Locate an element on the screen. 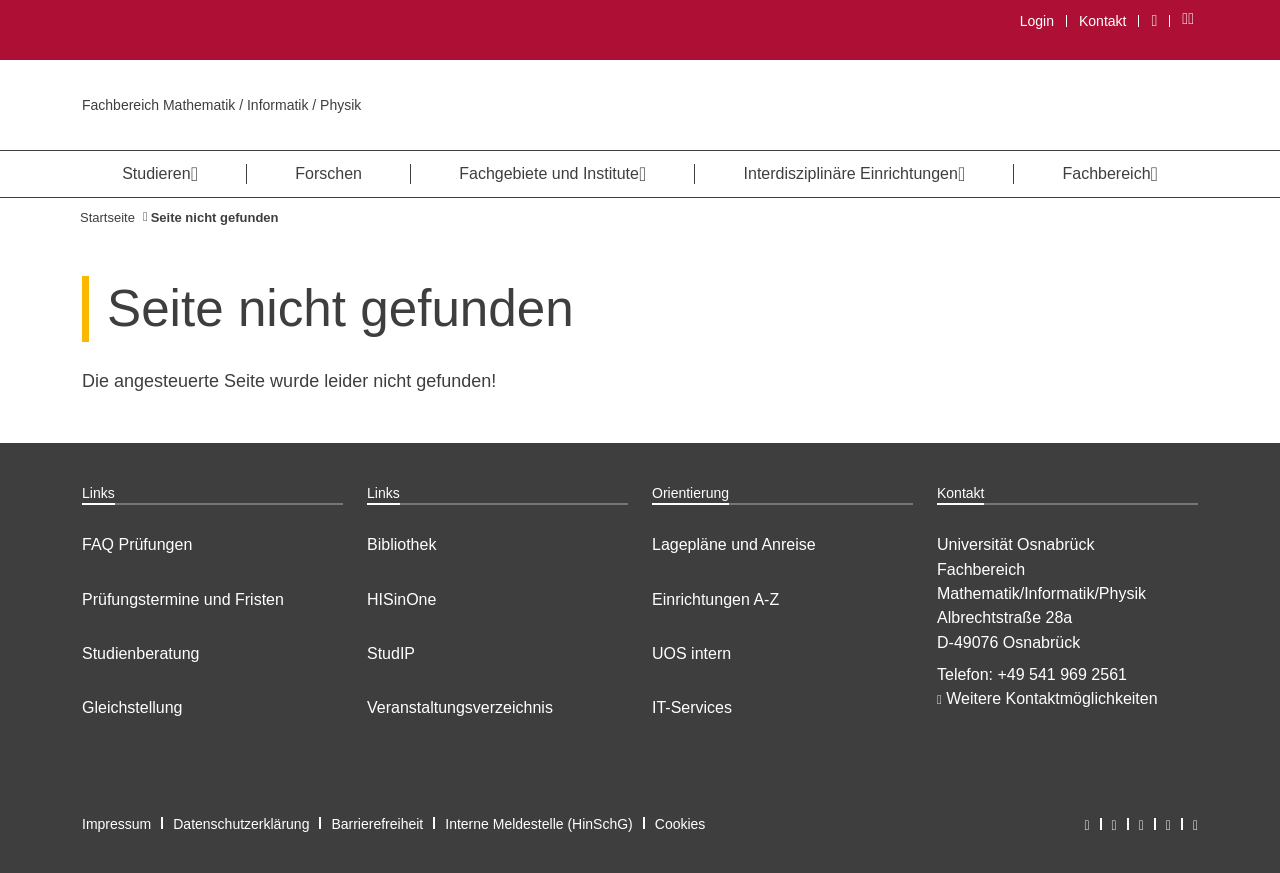 This screenshot has height=873, width=1280. Barrierefreiheit is located at coordinates (377, 824).